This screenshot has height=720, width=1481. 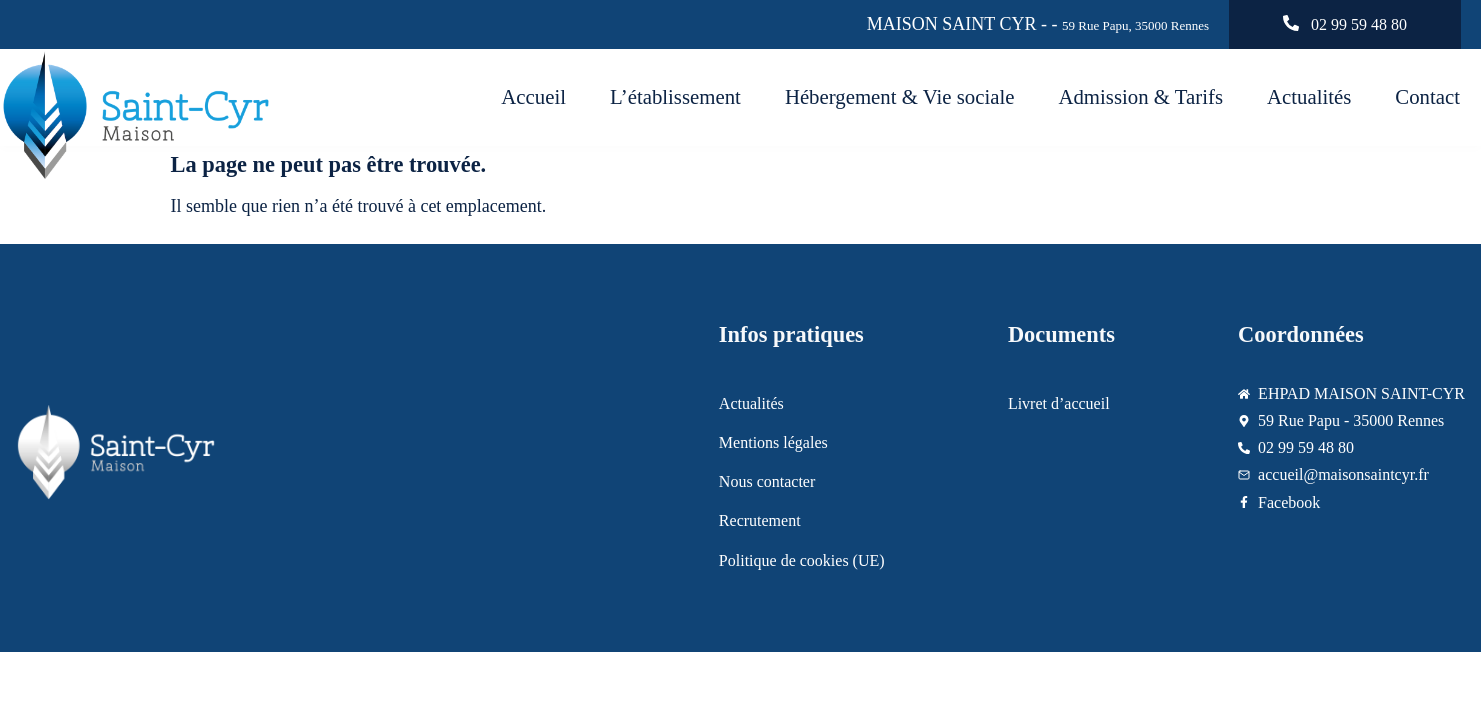 What do you see at coordinates (1140, 96) in the screenshot?
I see `Admission & Tarifs` at bounding box center [1140, 96].